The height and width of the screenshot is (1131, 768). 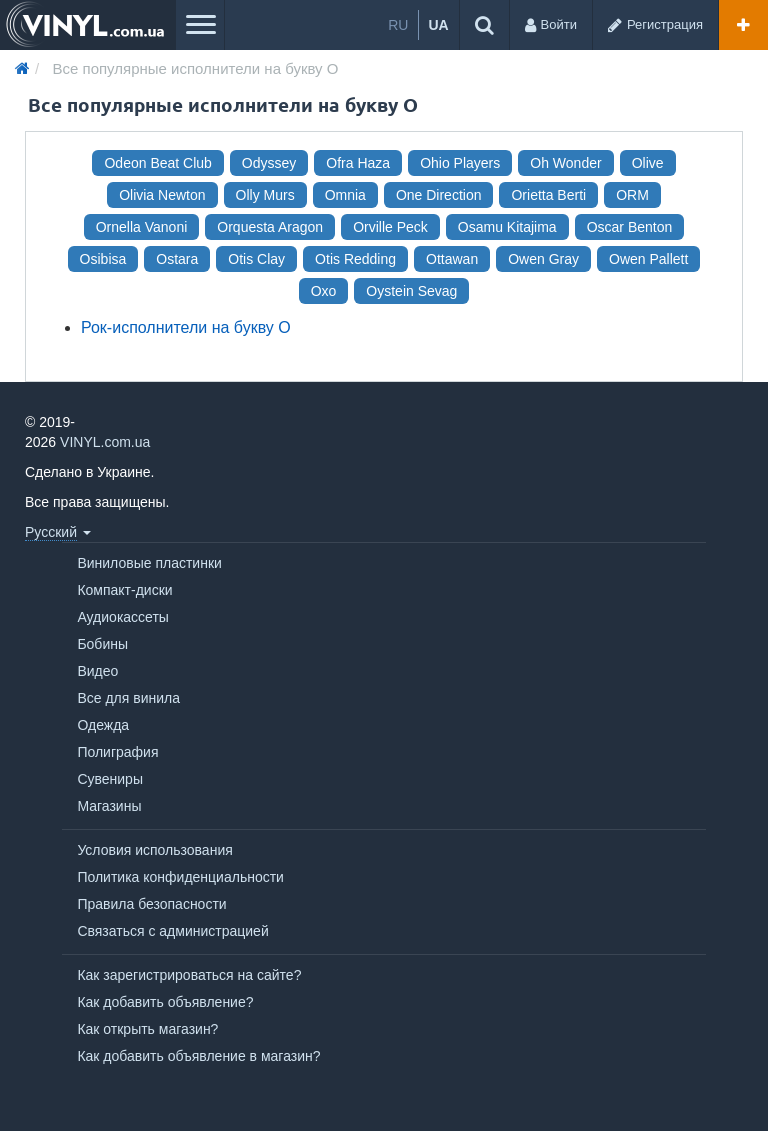 What do you see at coordinates (198, 1056) in the screenshot?
I see `Как добавить объявление в магазин?` at bounding box center [198, 1056].